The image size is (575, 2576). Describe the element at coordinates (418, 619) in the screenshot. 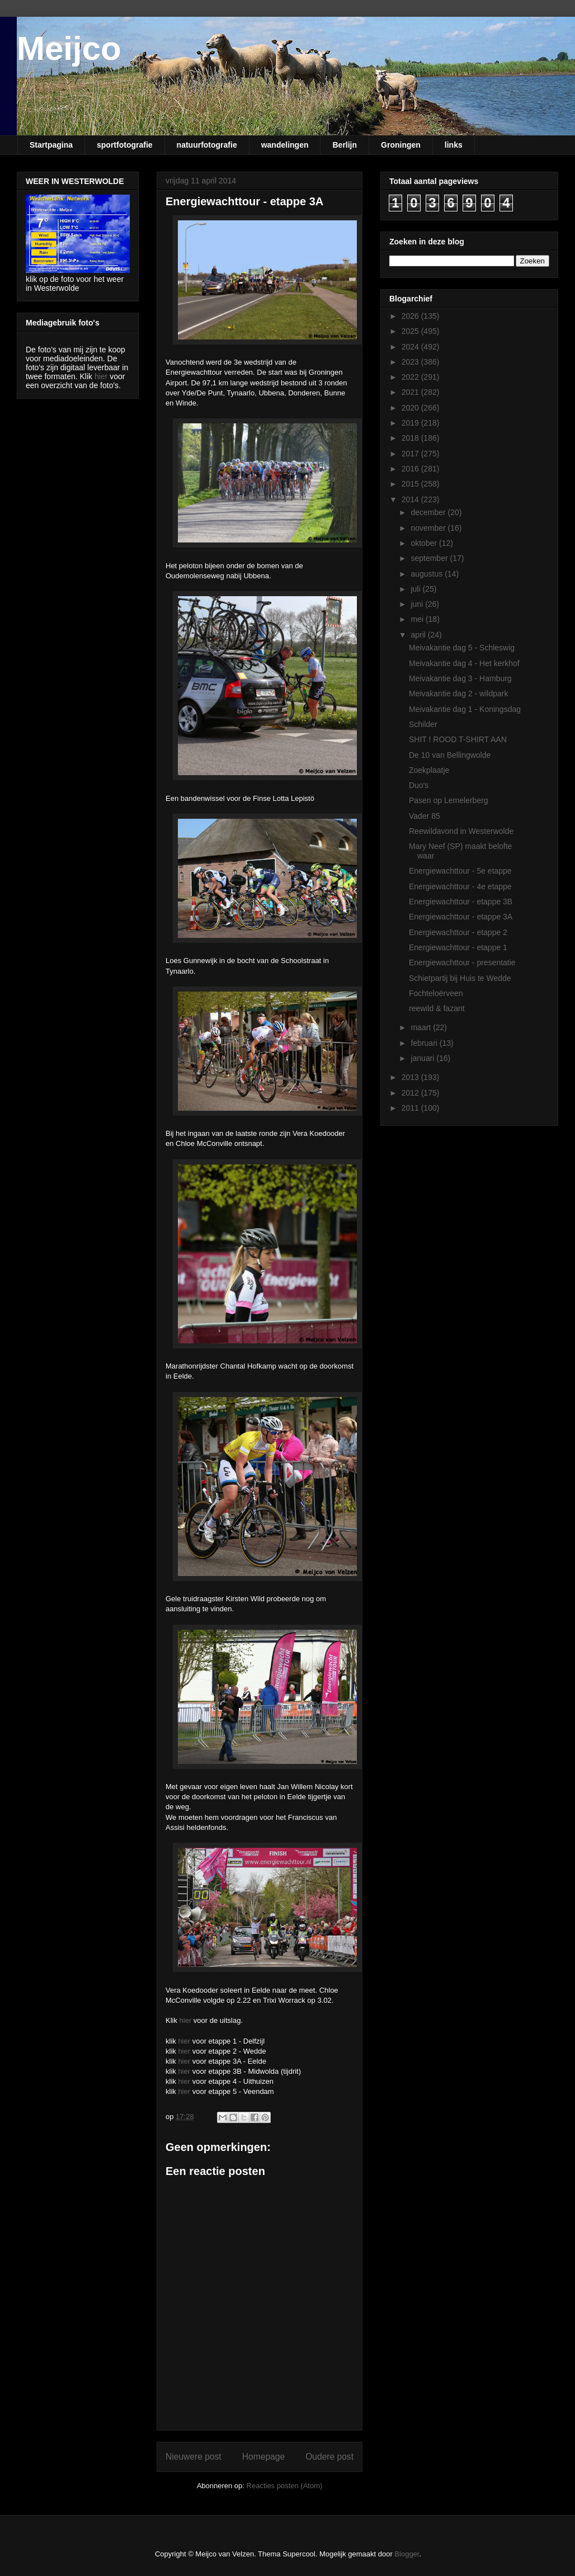

I see `mei` at that location.